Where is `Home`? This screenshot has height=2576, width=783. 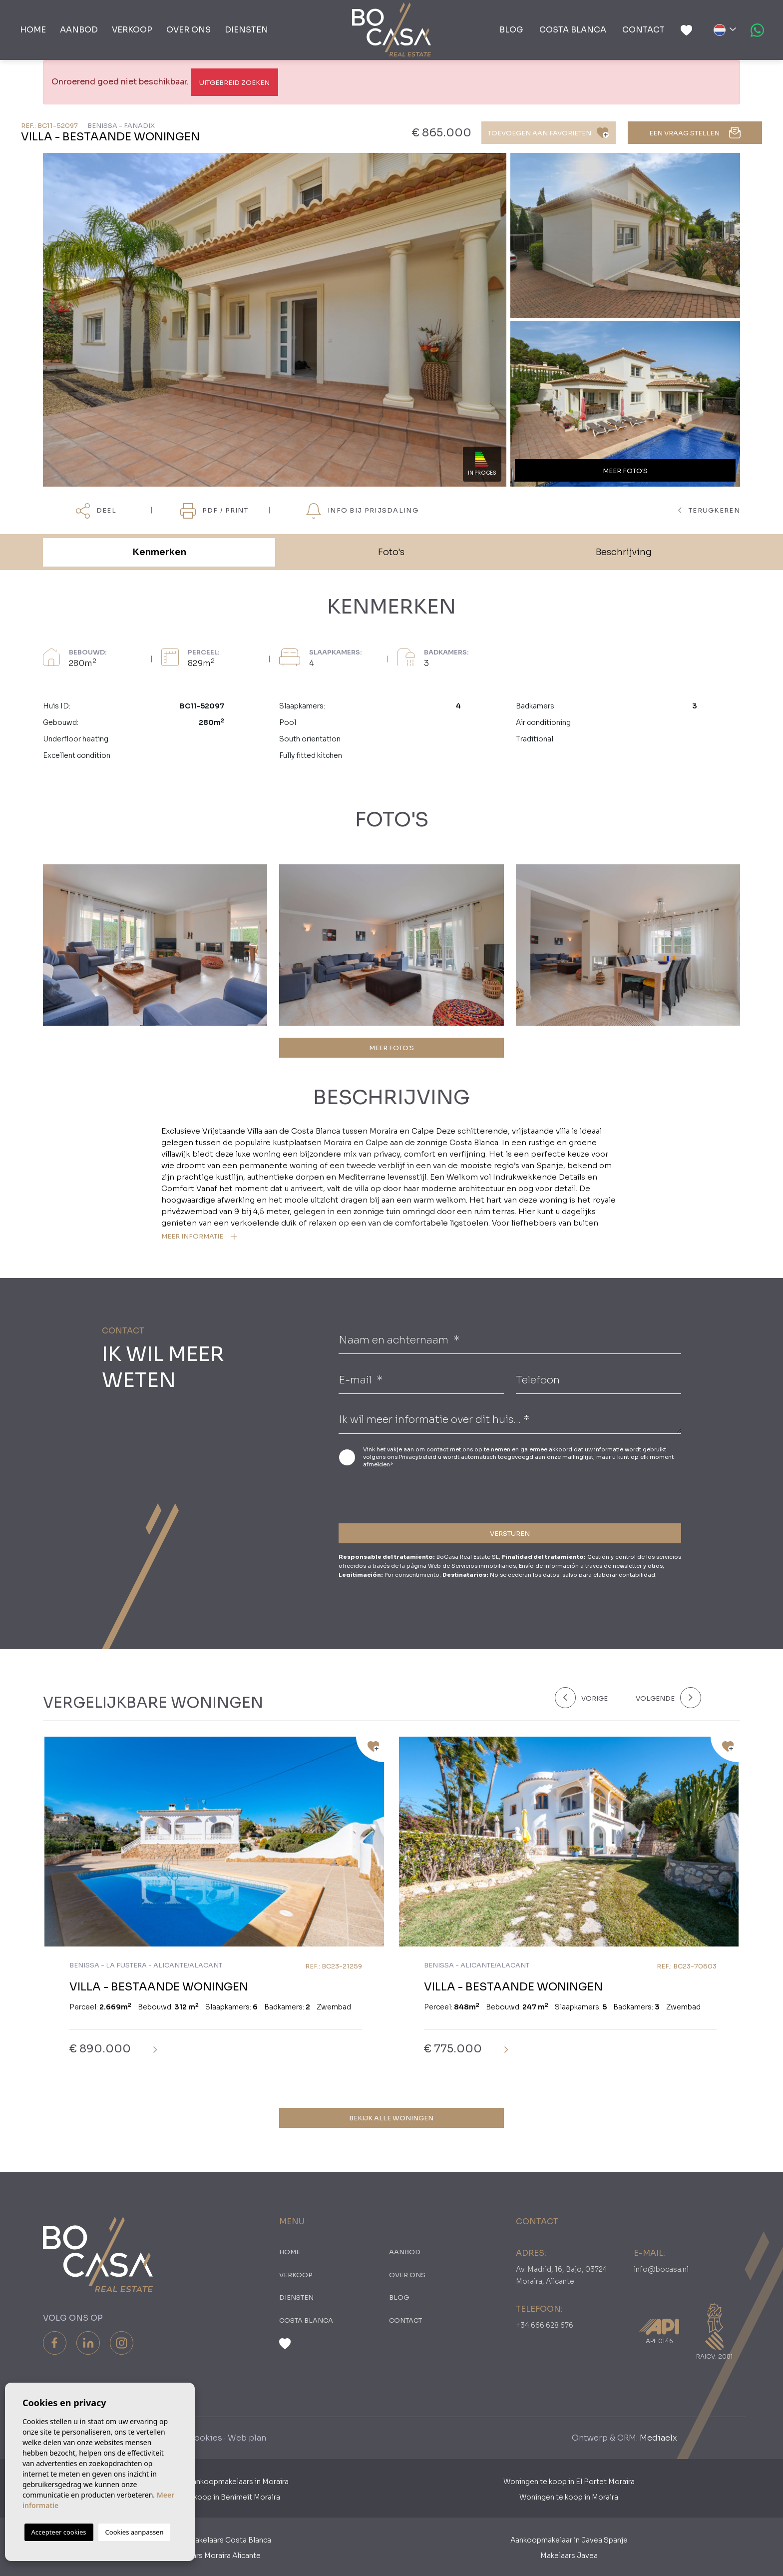 Home is located at coordinates (33, 29).